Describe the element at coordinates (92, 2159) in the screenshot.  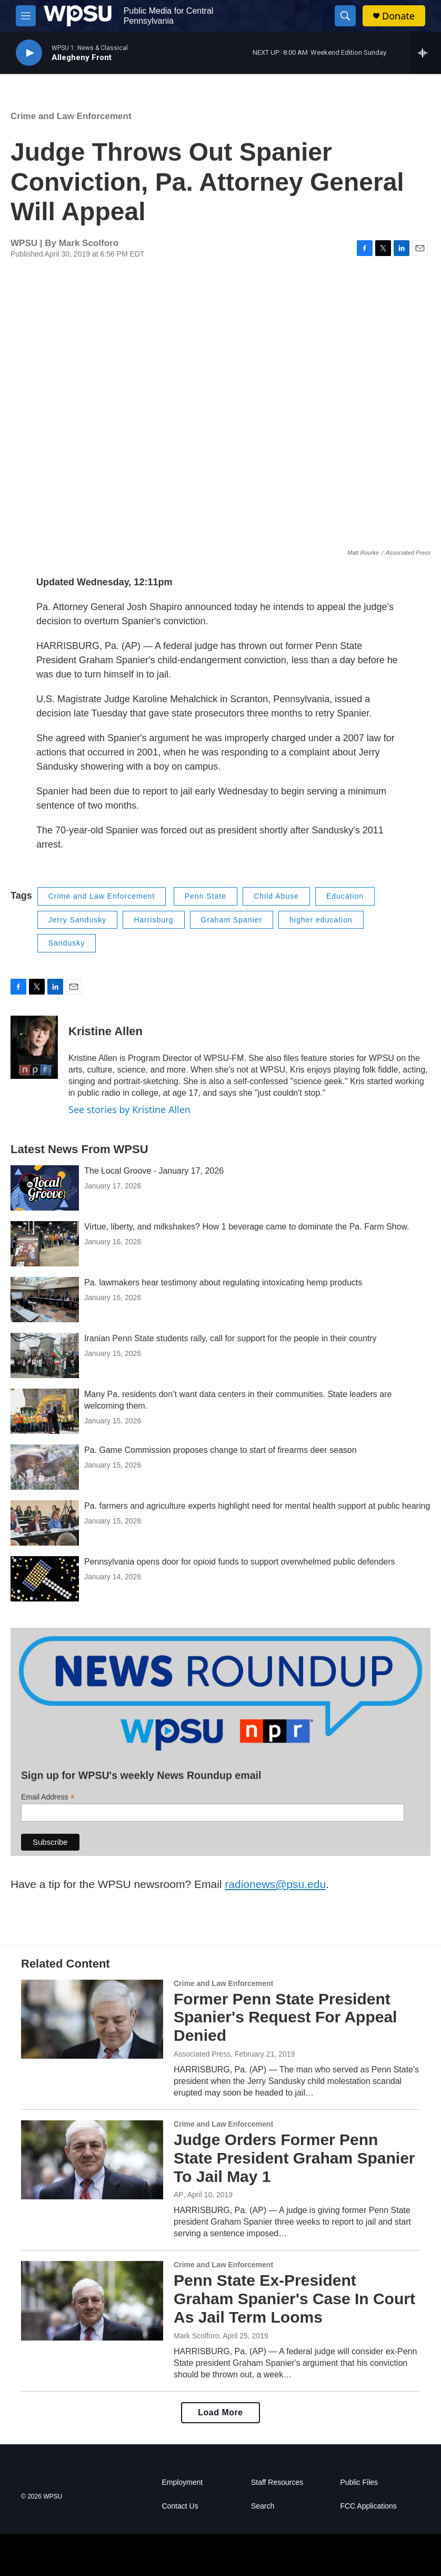
I see `[Judge Orders Former Penn State President Graham Spanier To Jail May 1]` at that location.